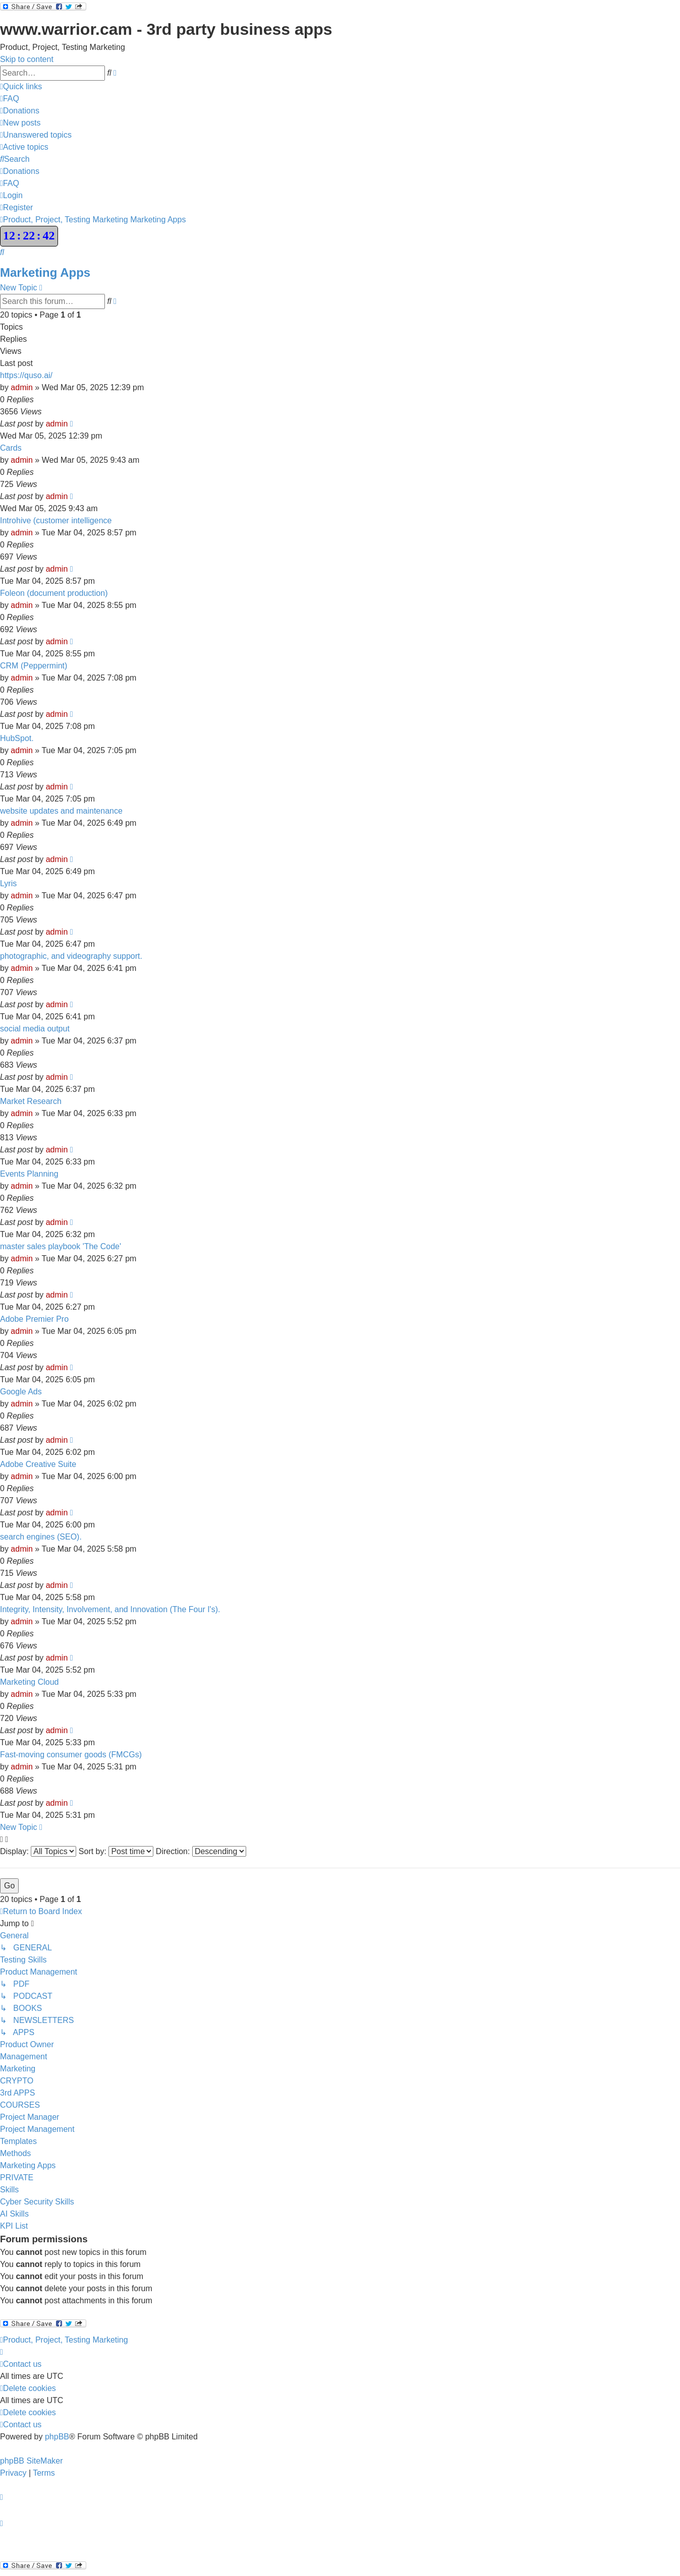 The height and width of the screenshot is (2576, 680). I want to click on Sort by:, so click(116, 1851).